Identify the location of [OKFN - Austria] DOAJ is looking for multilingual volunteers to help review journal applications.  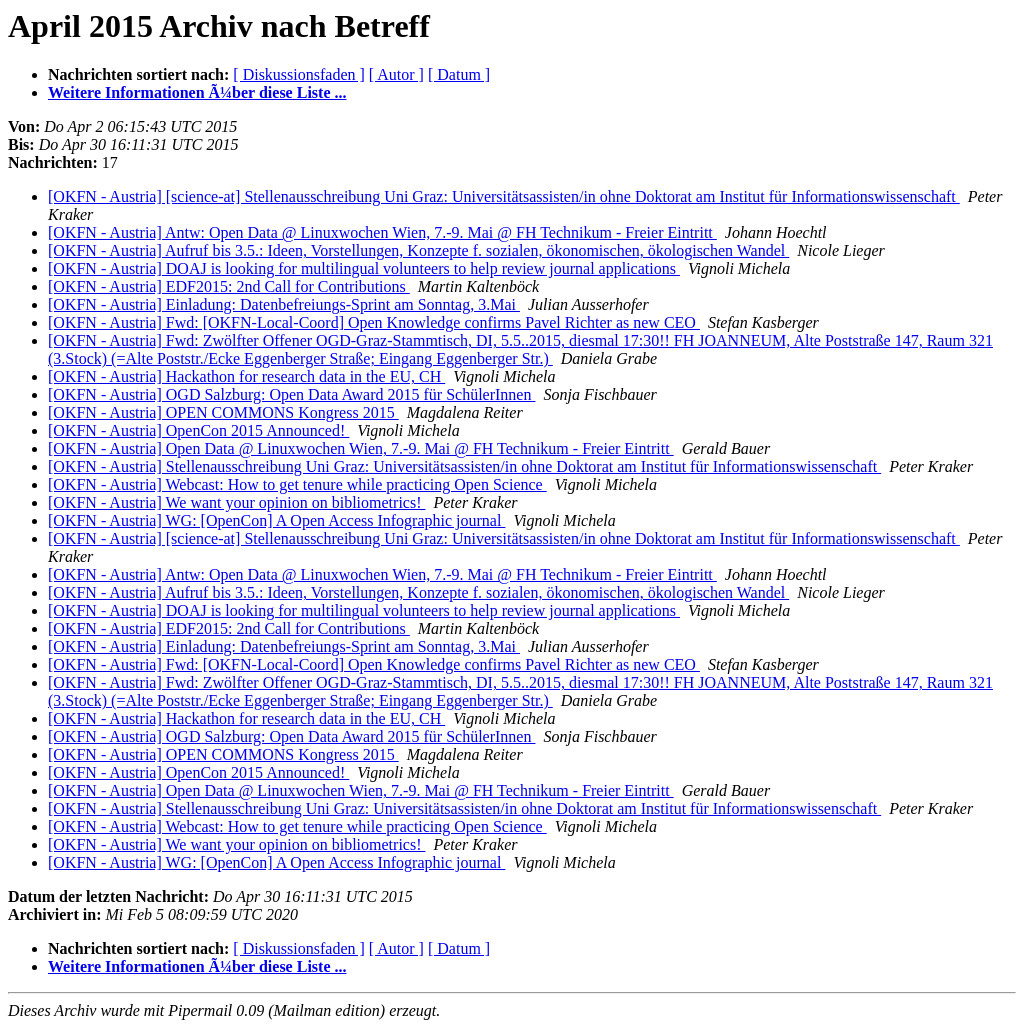
(364, 268).